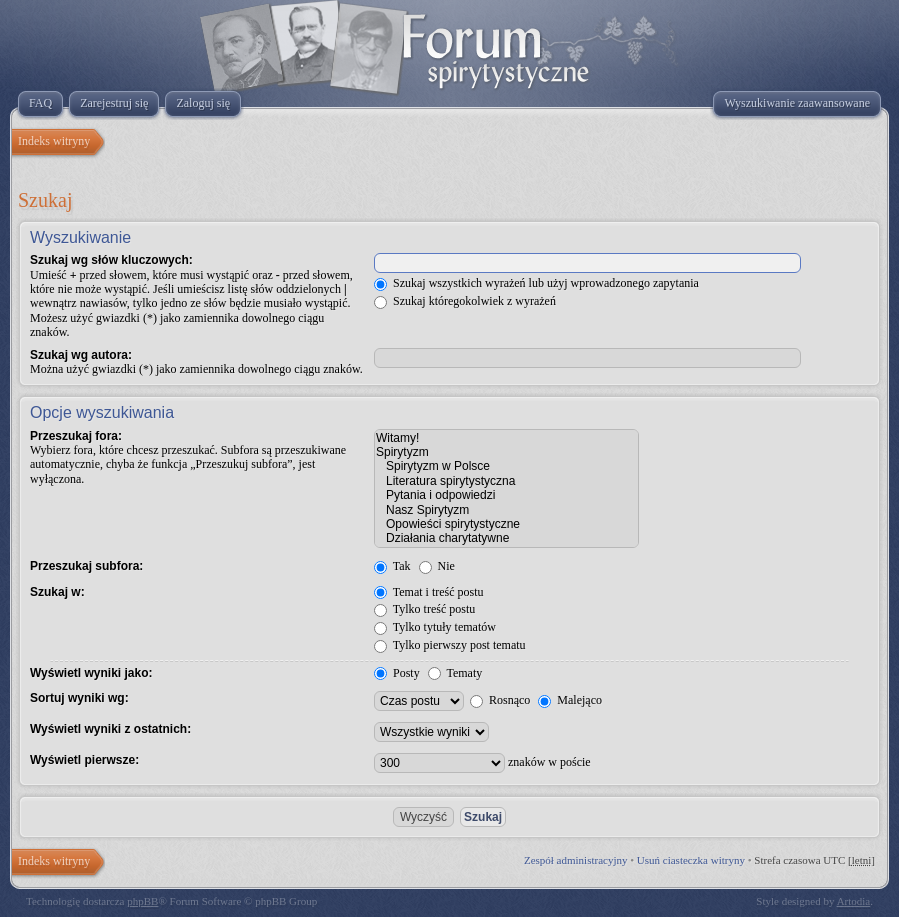 The width and height of the screenshot is (899, 917). Describe the element at coordinates (435, 627) in the screenshot. I see `Tylko tytuły tematów` at that location.